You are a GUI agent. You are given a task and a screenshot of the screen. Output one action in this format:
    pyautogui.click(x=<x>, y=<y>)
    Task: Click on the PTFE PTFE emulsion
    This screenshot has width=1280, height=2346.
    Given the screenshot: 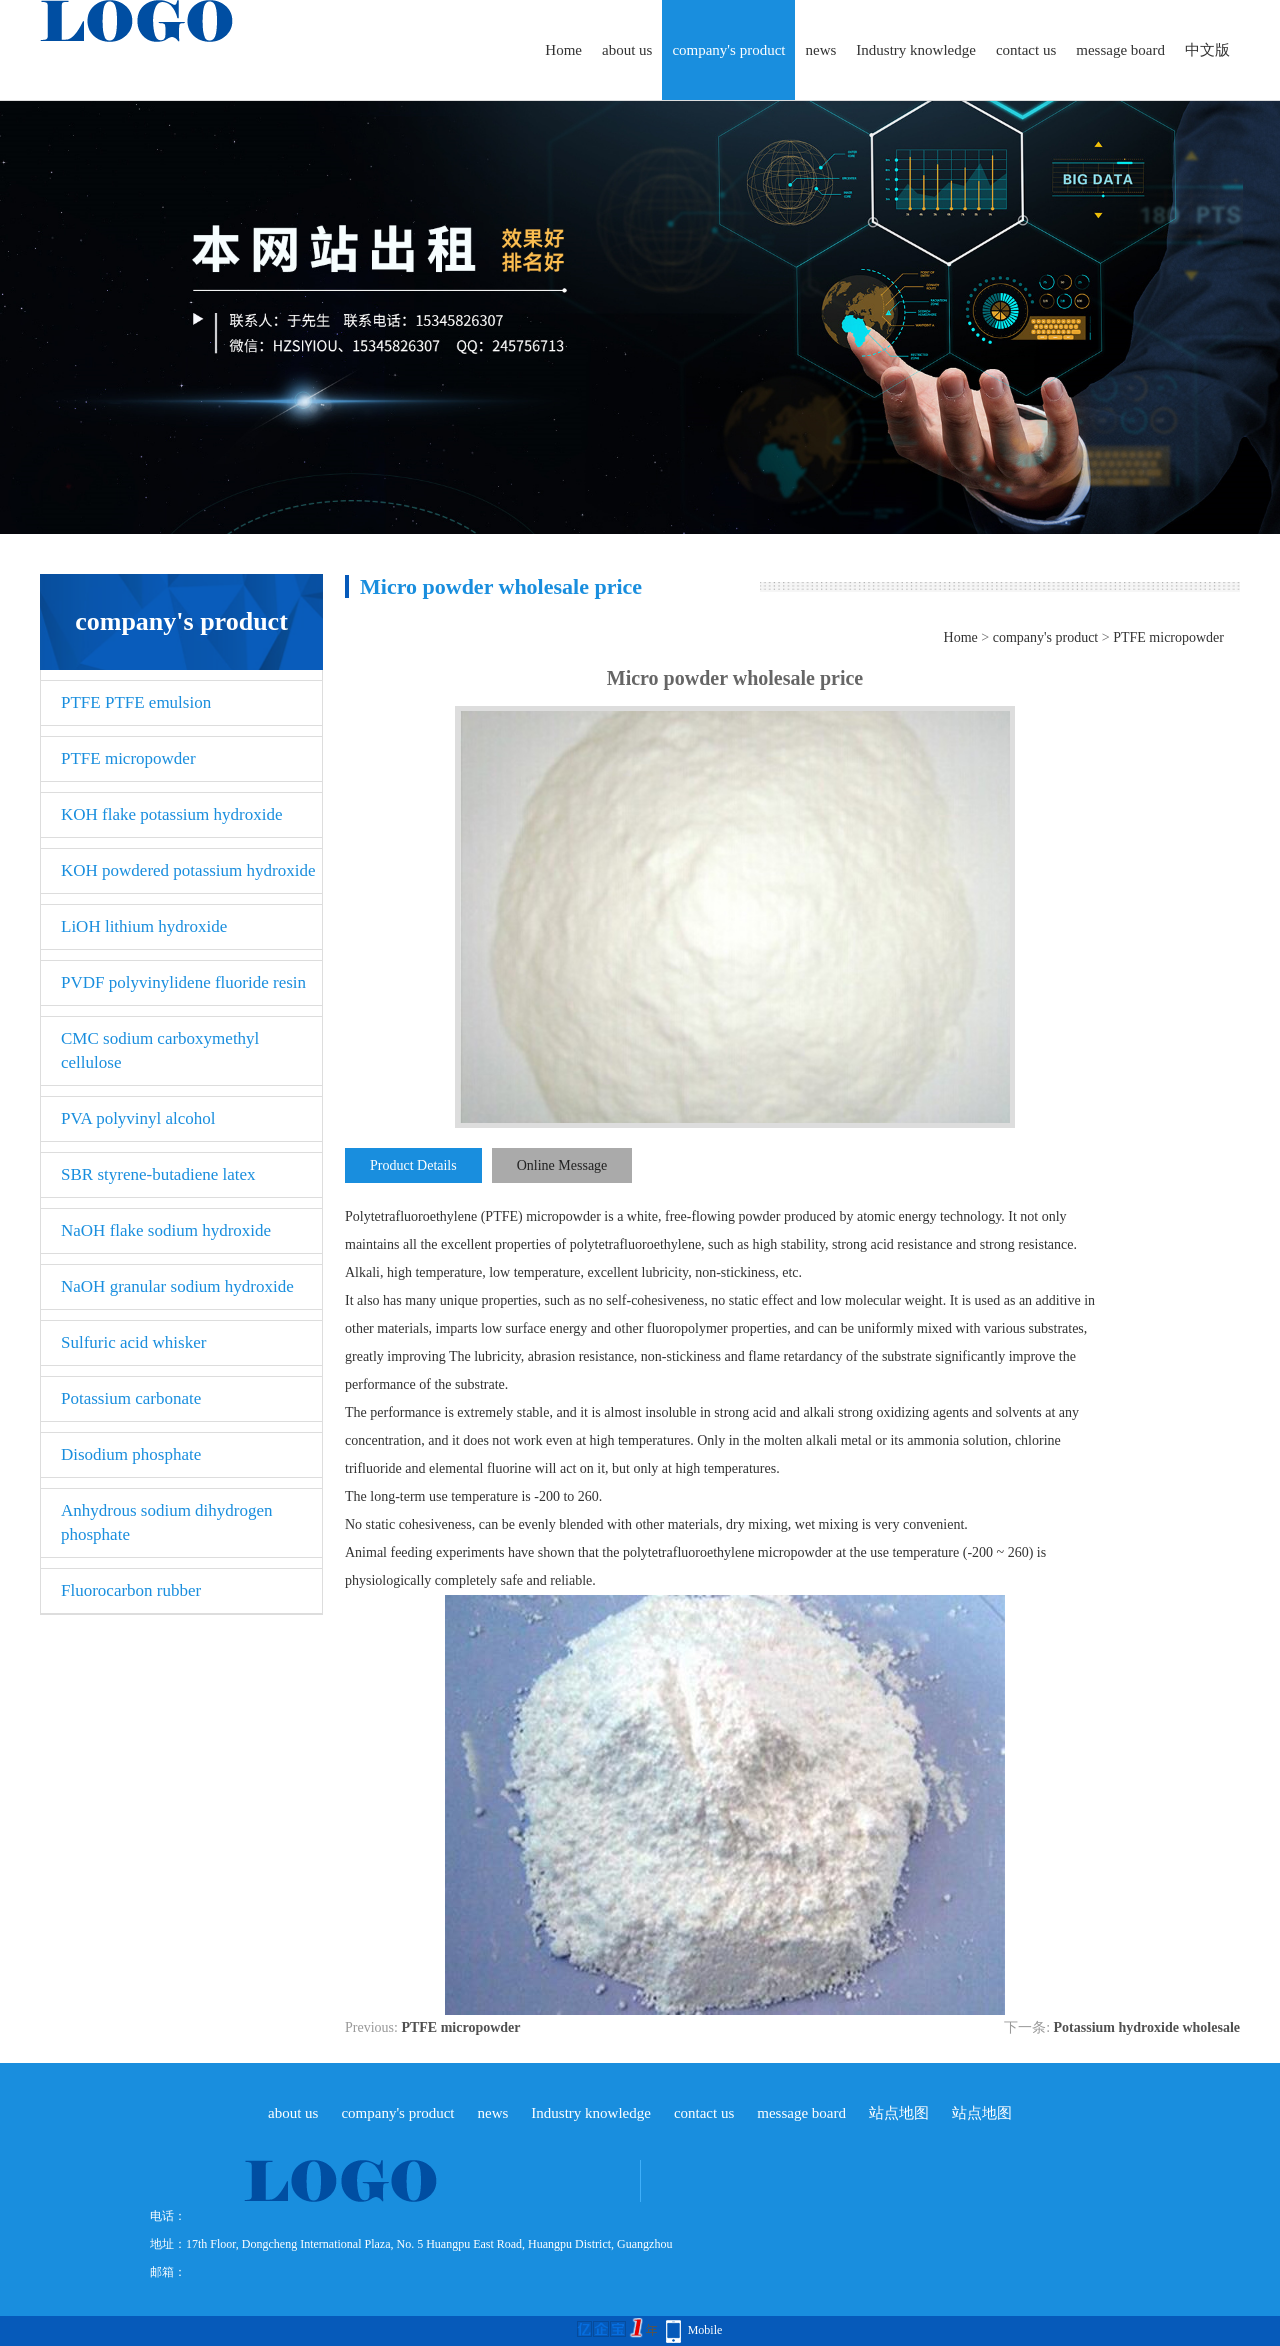 What is the action you would take?
    pyautogui.click(x=136, y=702)
    